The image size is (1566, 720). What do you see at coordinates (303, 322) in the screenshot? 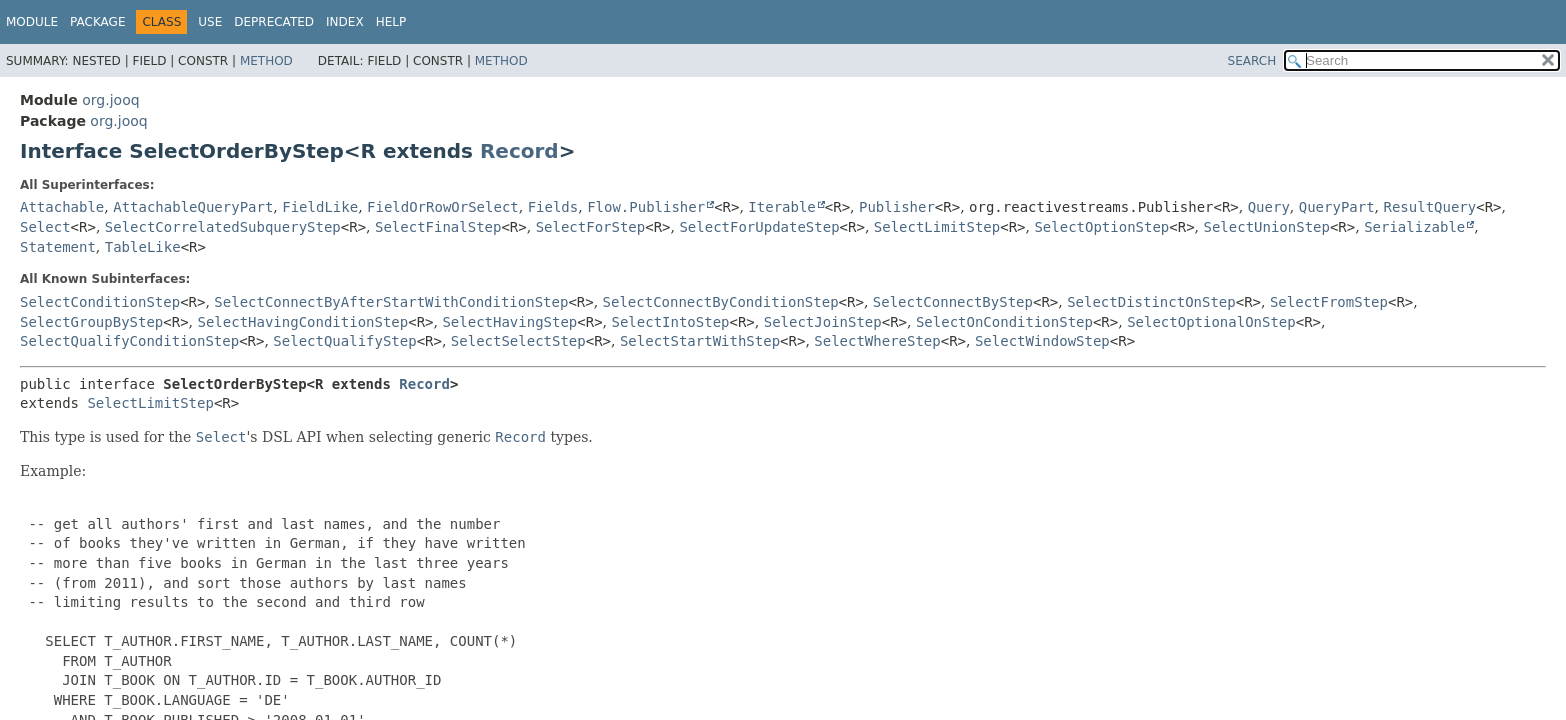
I see `SelectHavingConditionStep` at bounding box center [303, 322].